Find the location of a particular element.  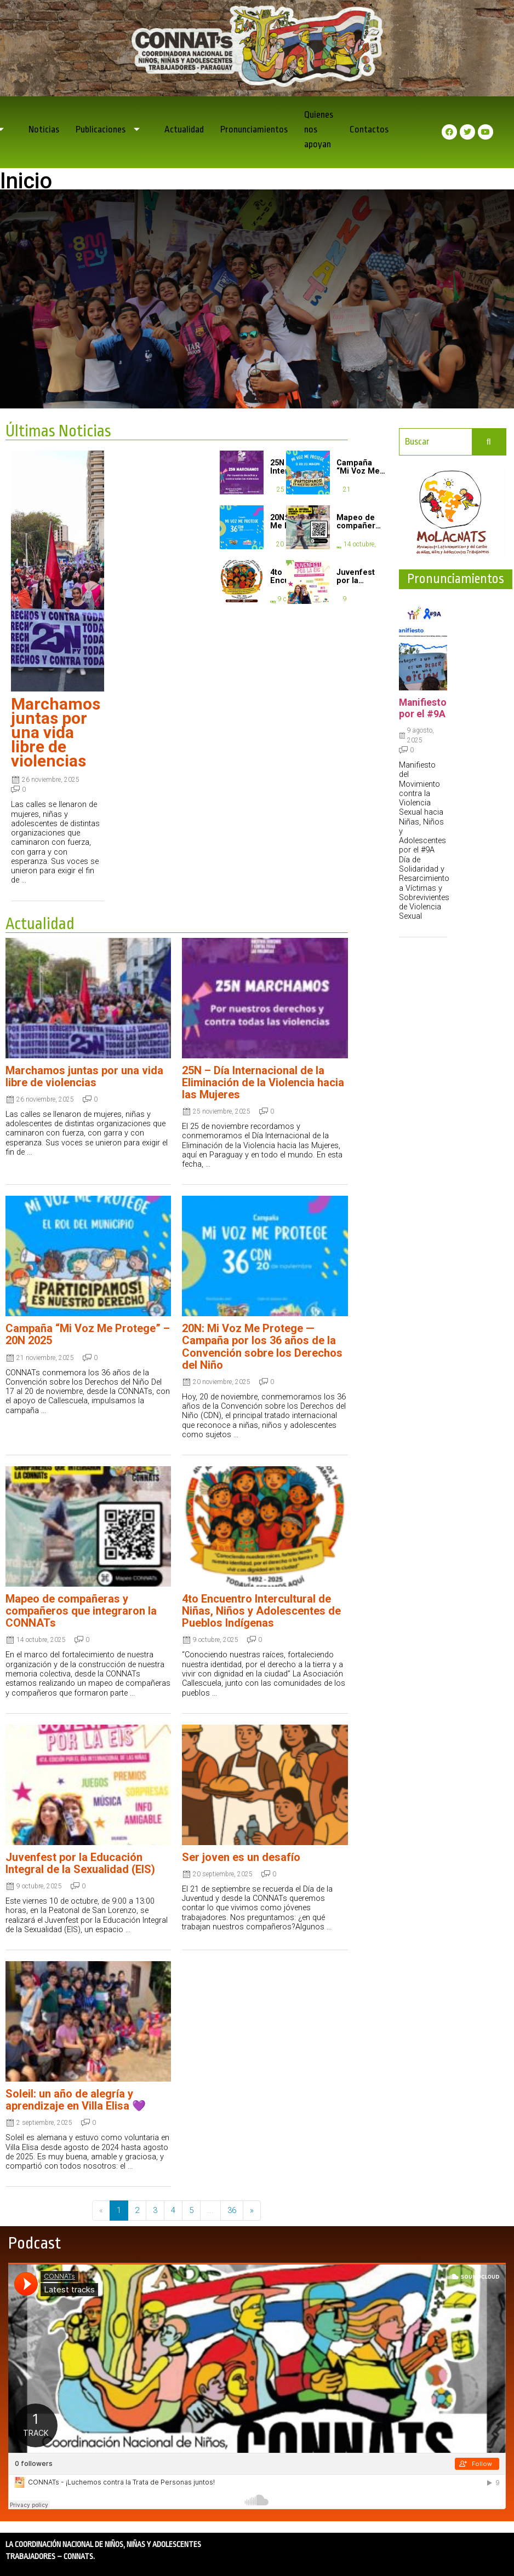

Quienes nos apoyan is located at coordinates (318, 129).